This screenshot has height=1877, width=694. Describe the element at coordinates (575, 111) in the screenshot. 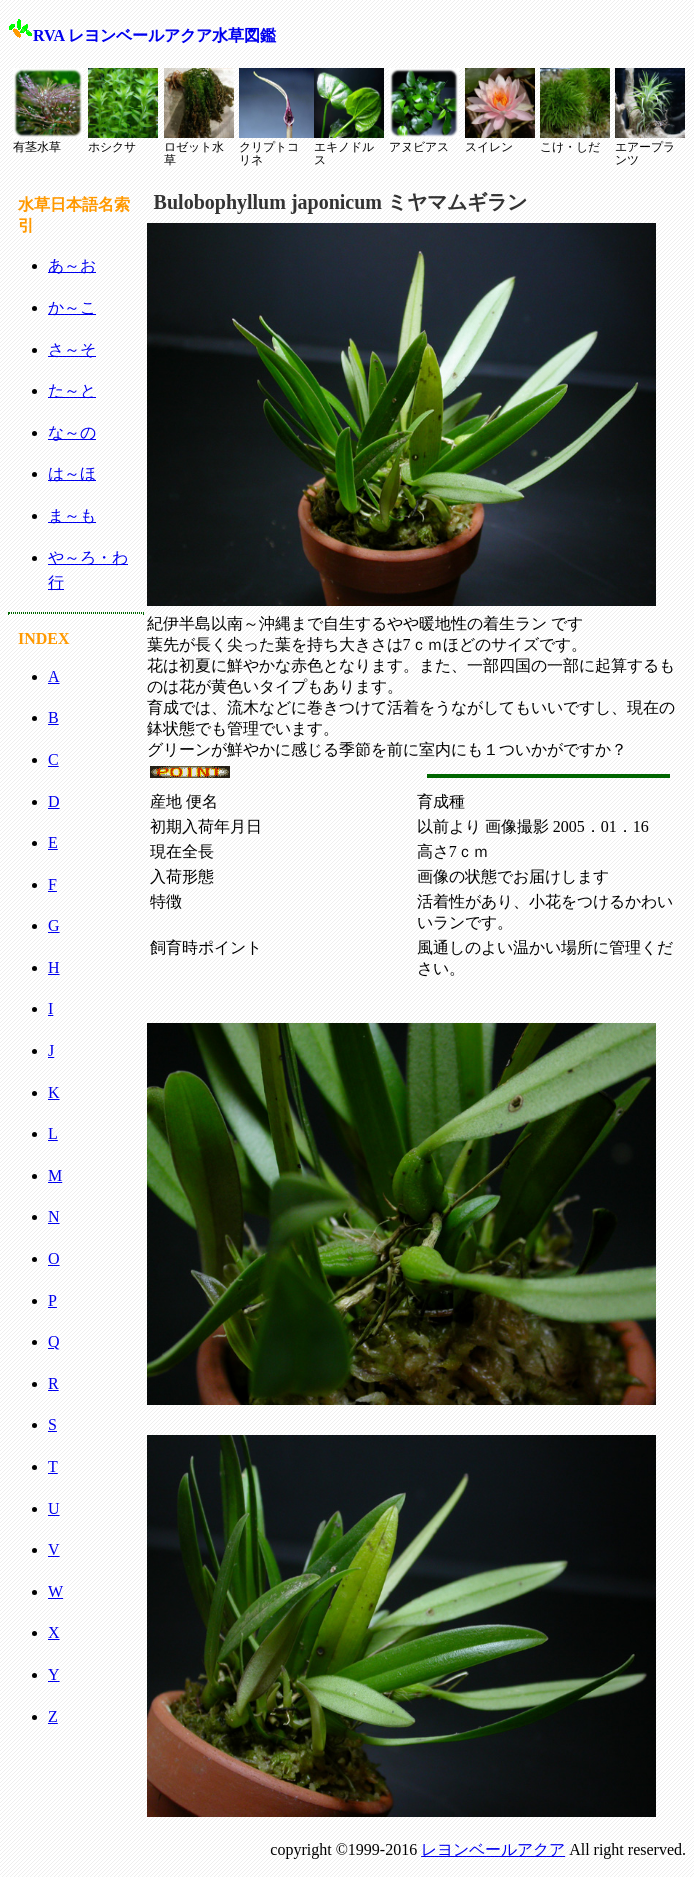

I see `こけ・しだ` at that location.